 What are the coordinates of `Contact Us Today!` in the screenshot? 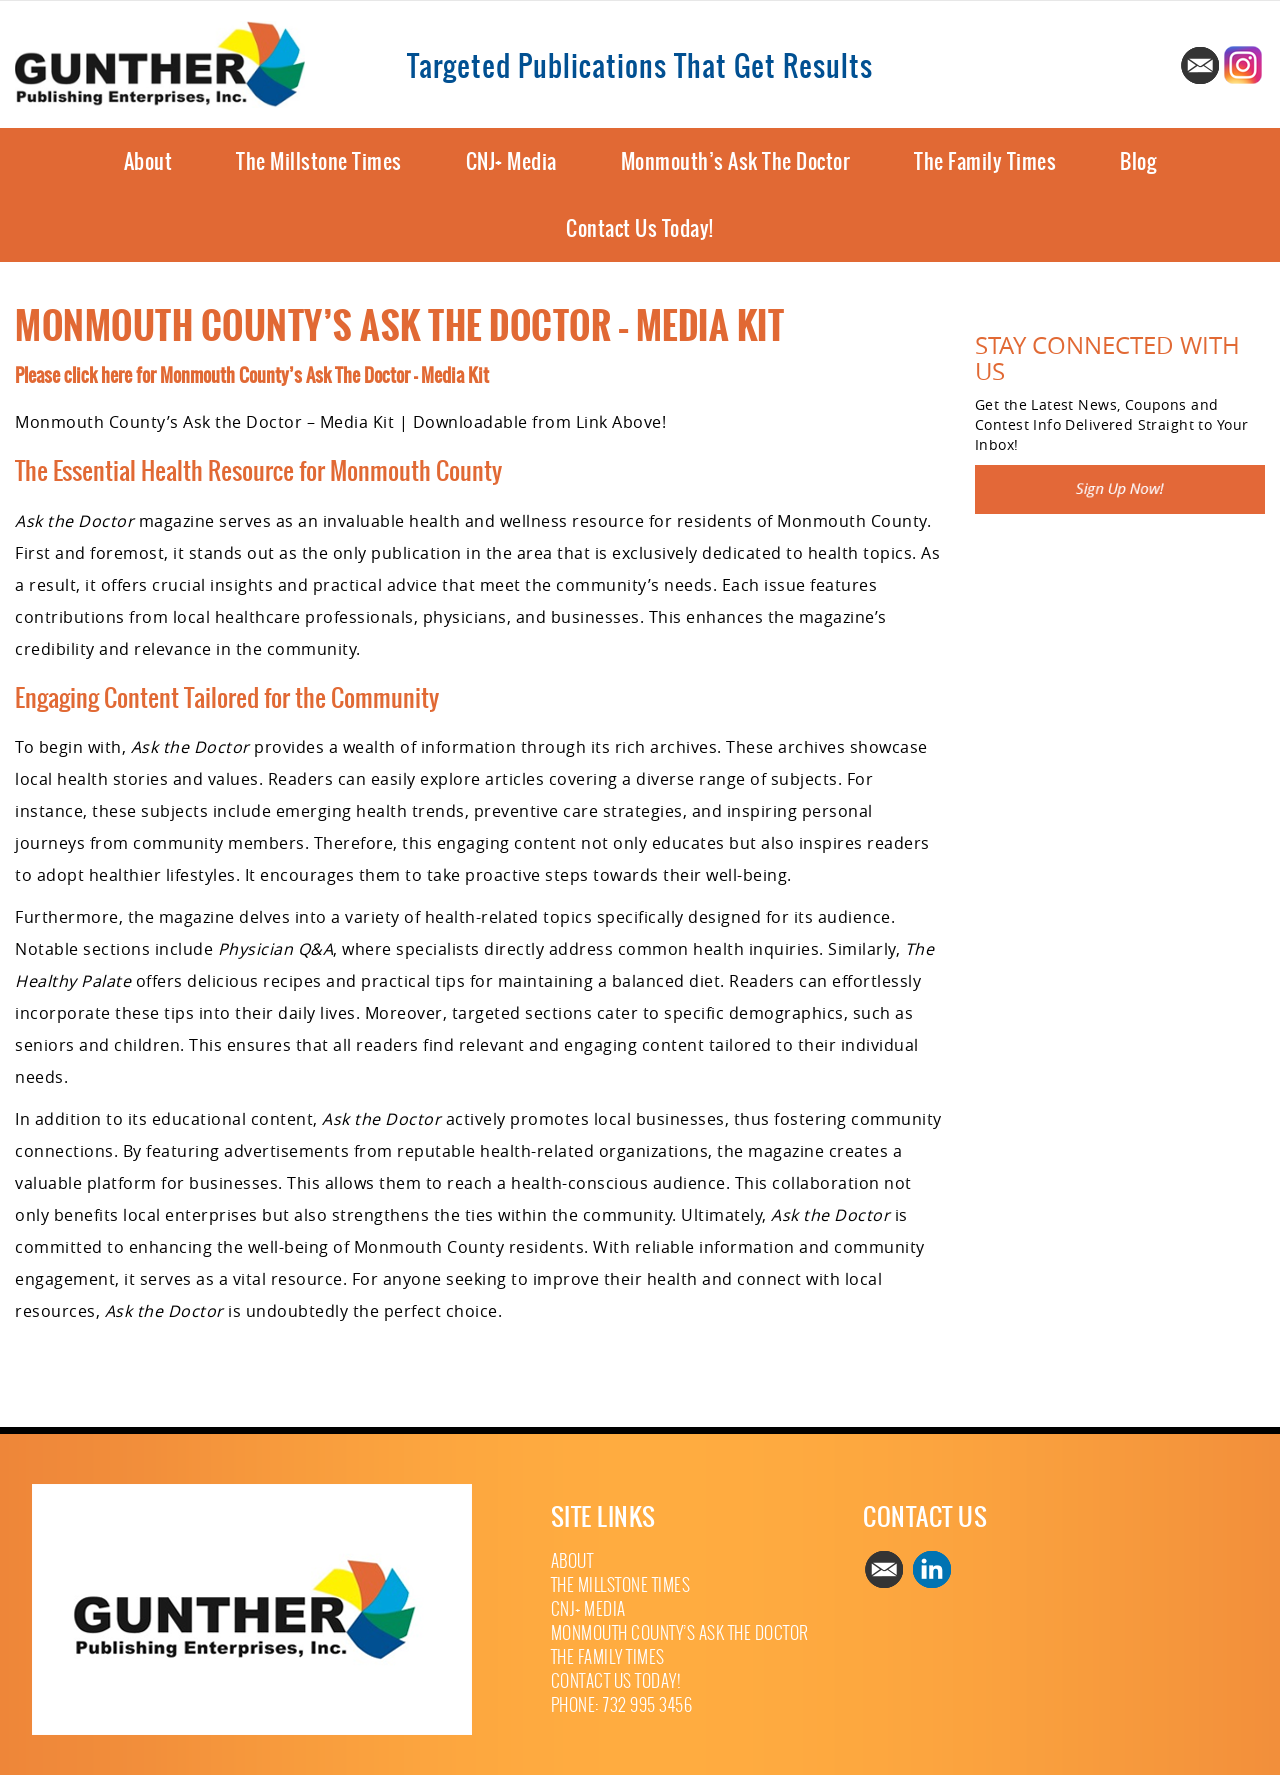 It's located at (640, 228).